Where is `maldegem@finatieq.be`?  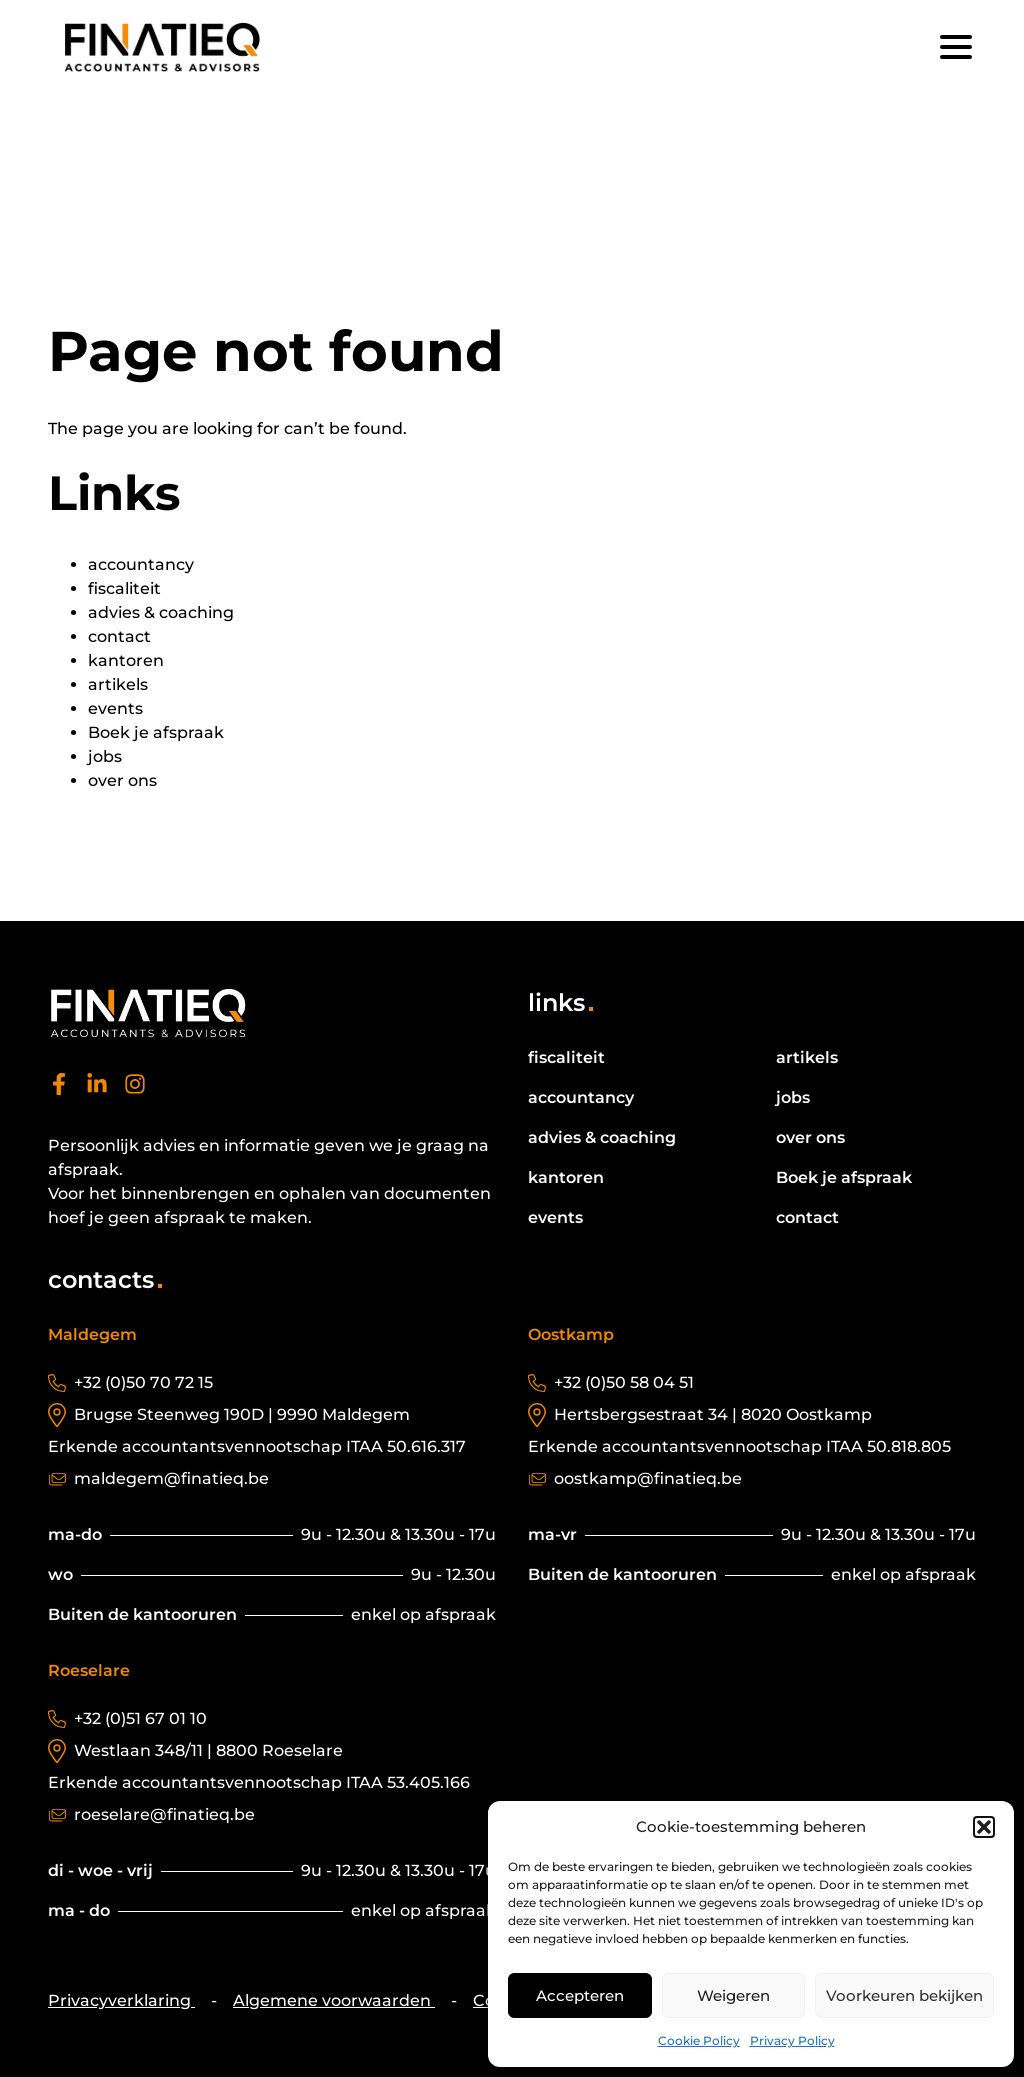 maldegem@finatieq.be is located at coordinates (171, 1478).